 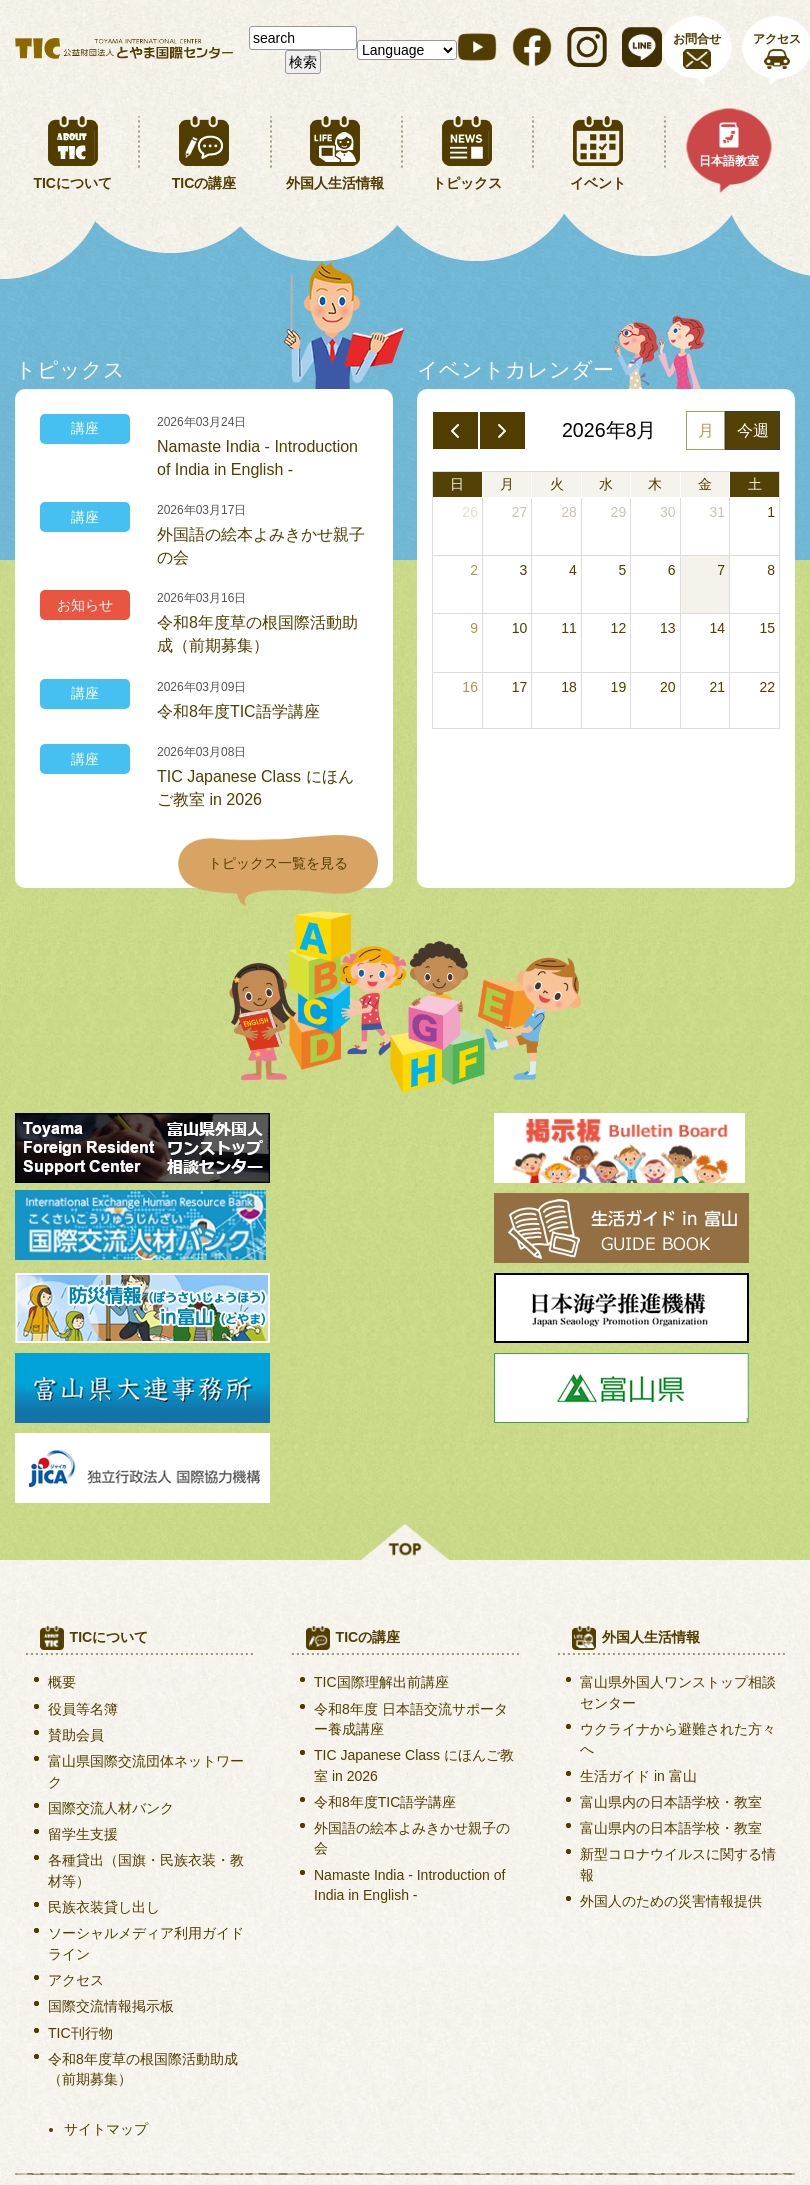 I want to click on 29, so click(x=619, y=512).